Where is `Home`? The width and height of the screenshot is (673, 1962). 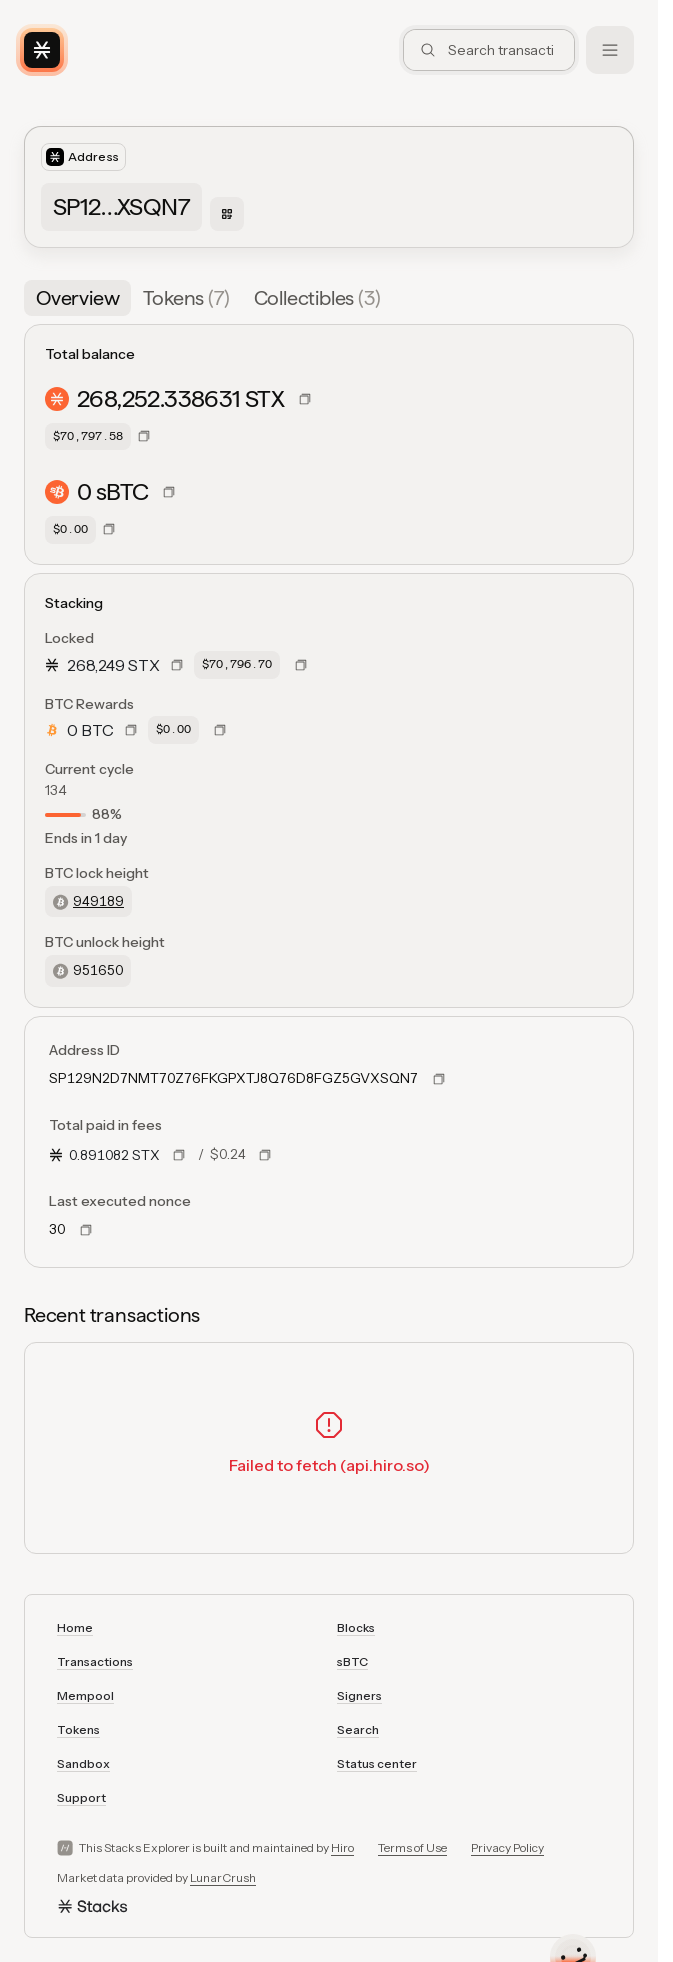
Home is located at coordinates (75, 1627).